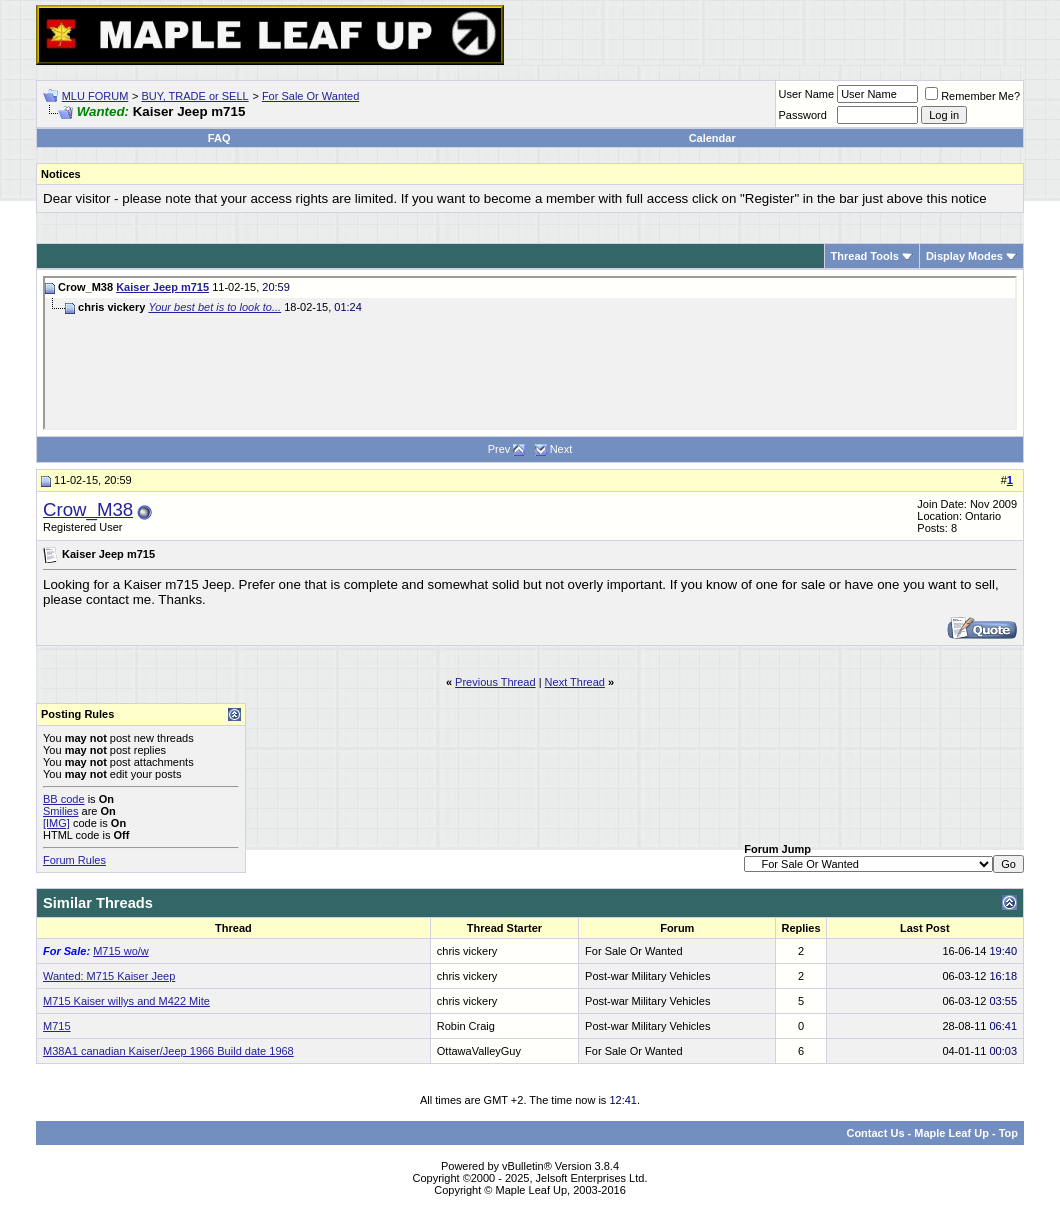 This screenshot has width=1060, height=1206. What do you see at coordinates (60, 811) in the screenshot?
I see `Smilies` at bounding box center [60, 811].